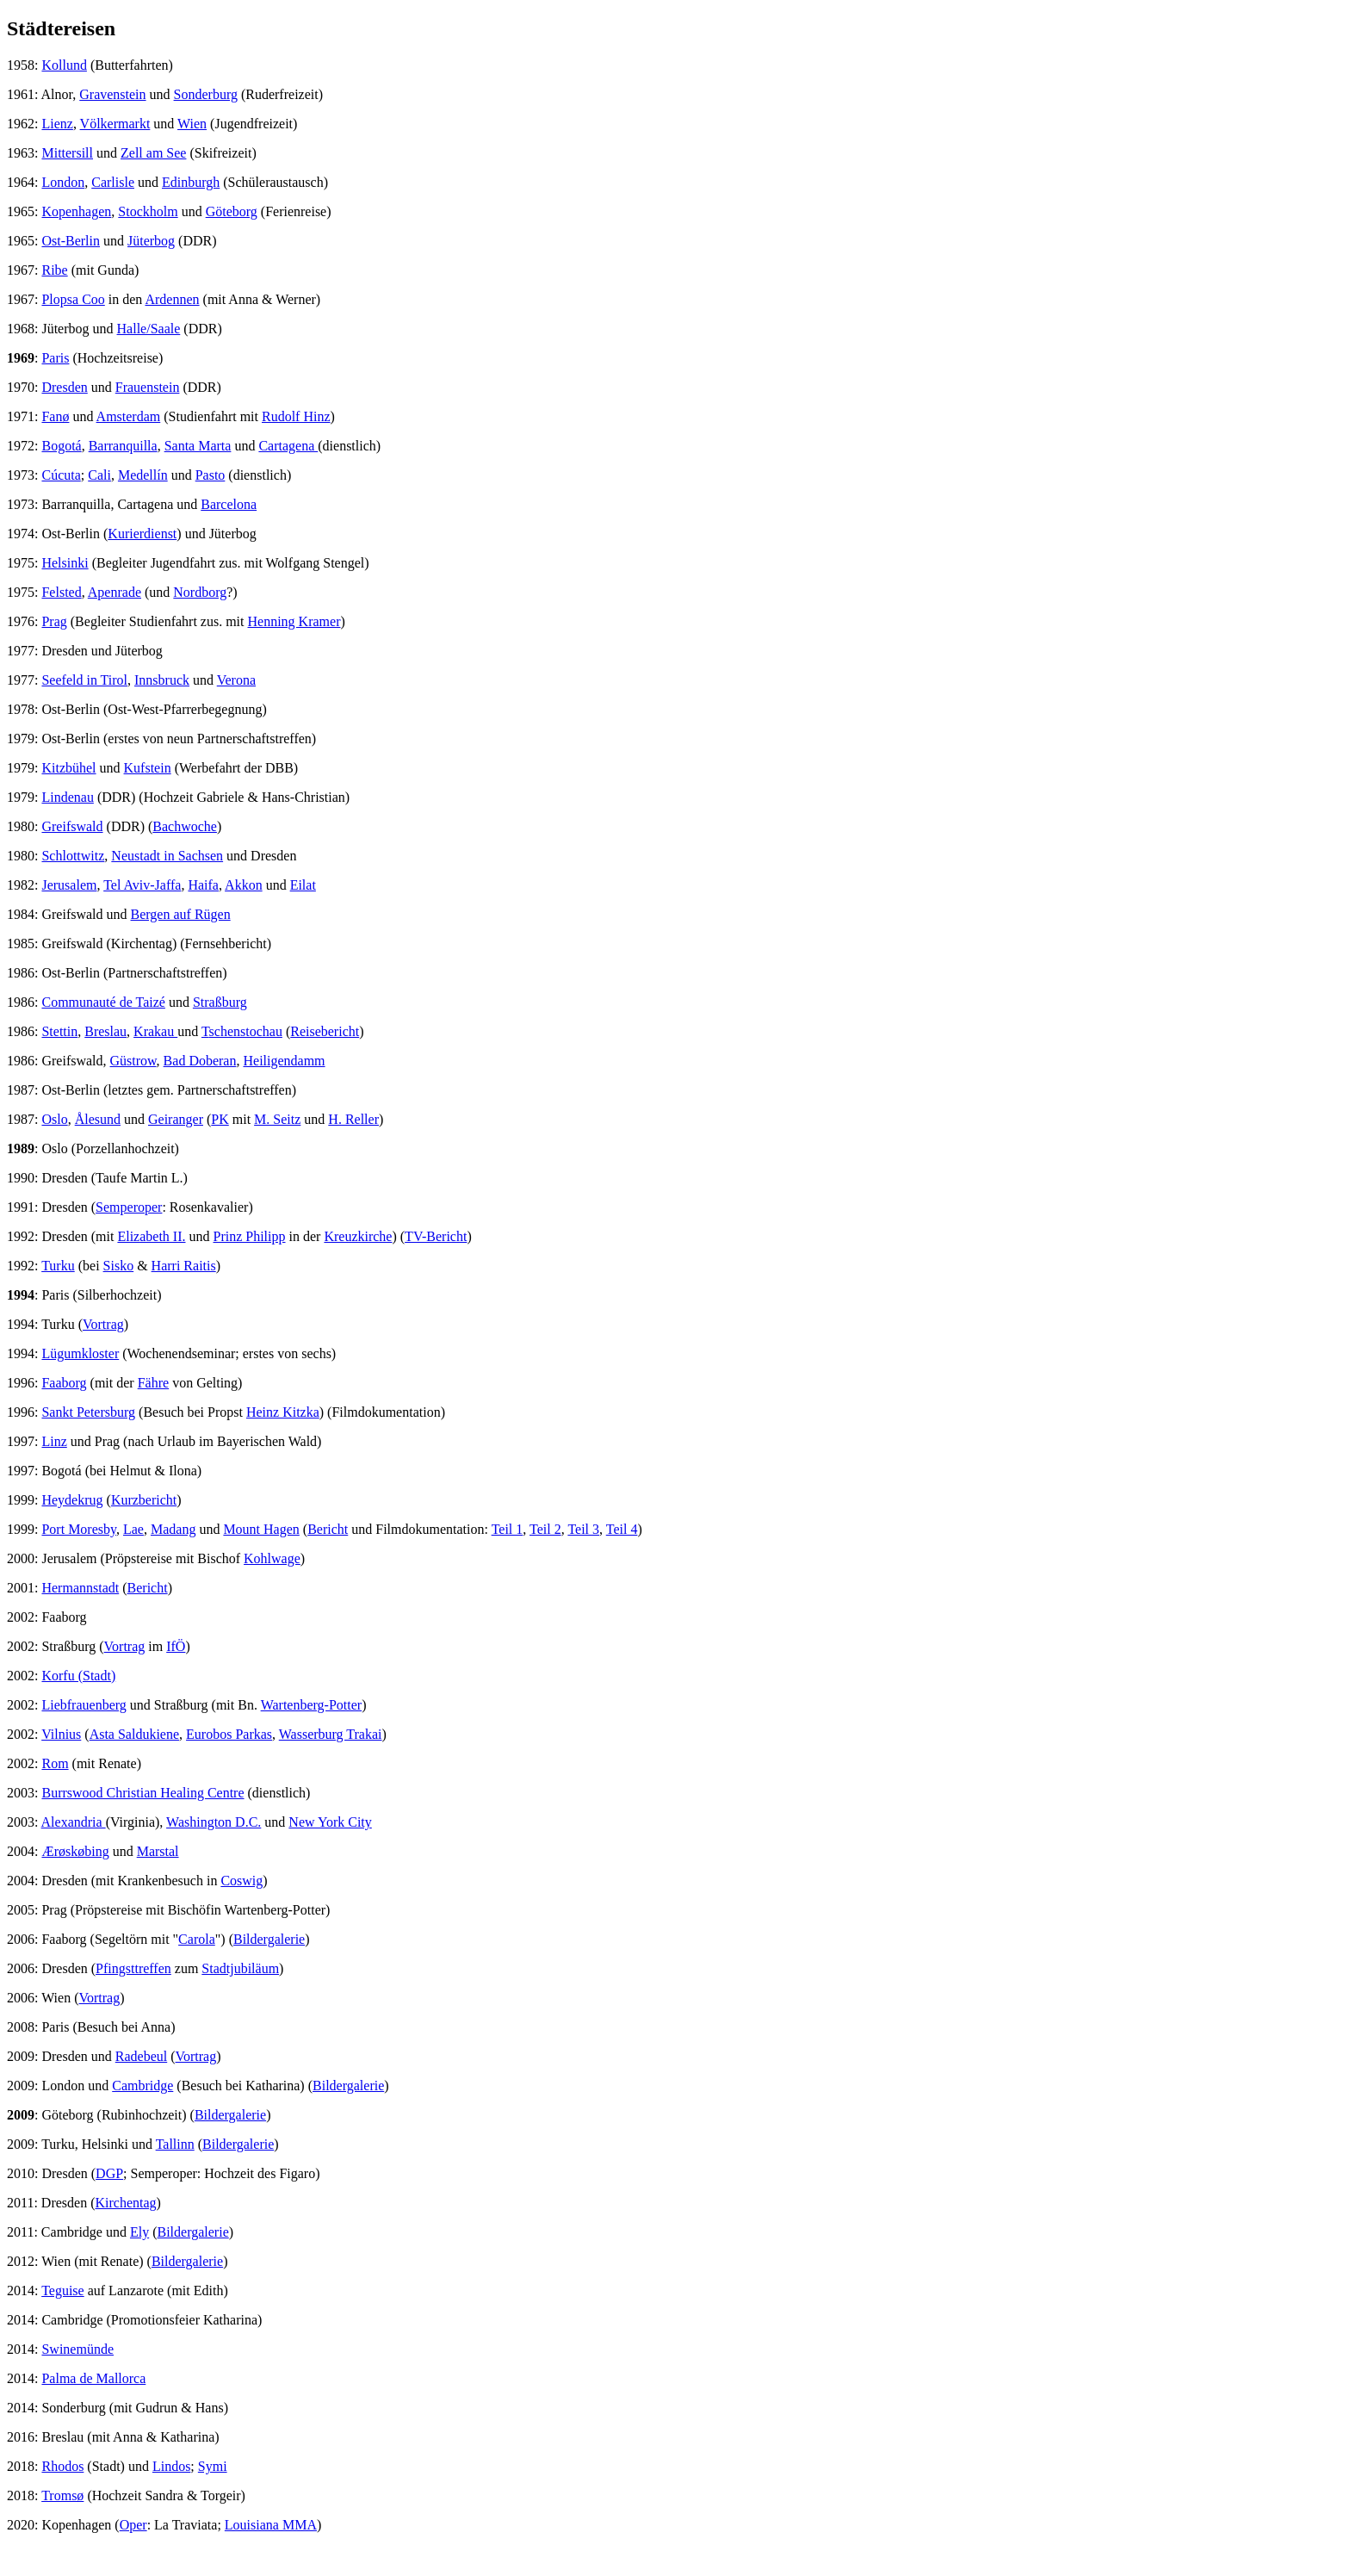  Describe the element at coordinates (153, 153) in the screenshot. I see `Zell am See` at that location.